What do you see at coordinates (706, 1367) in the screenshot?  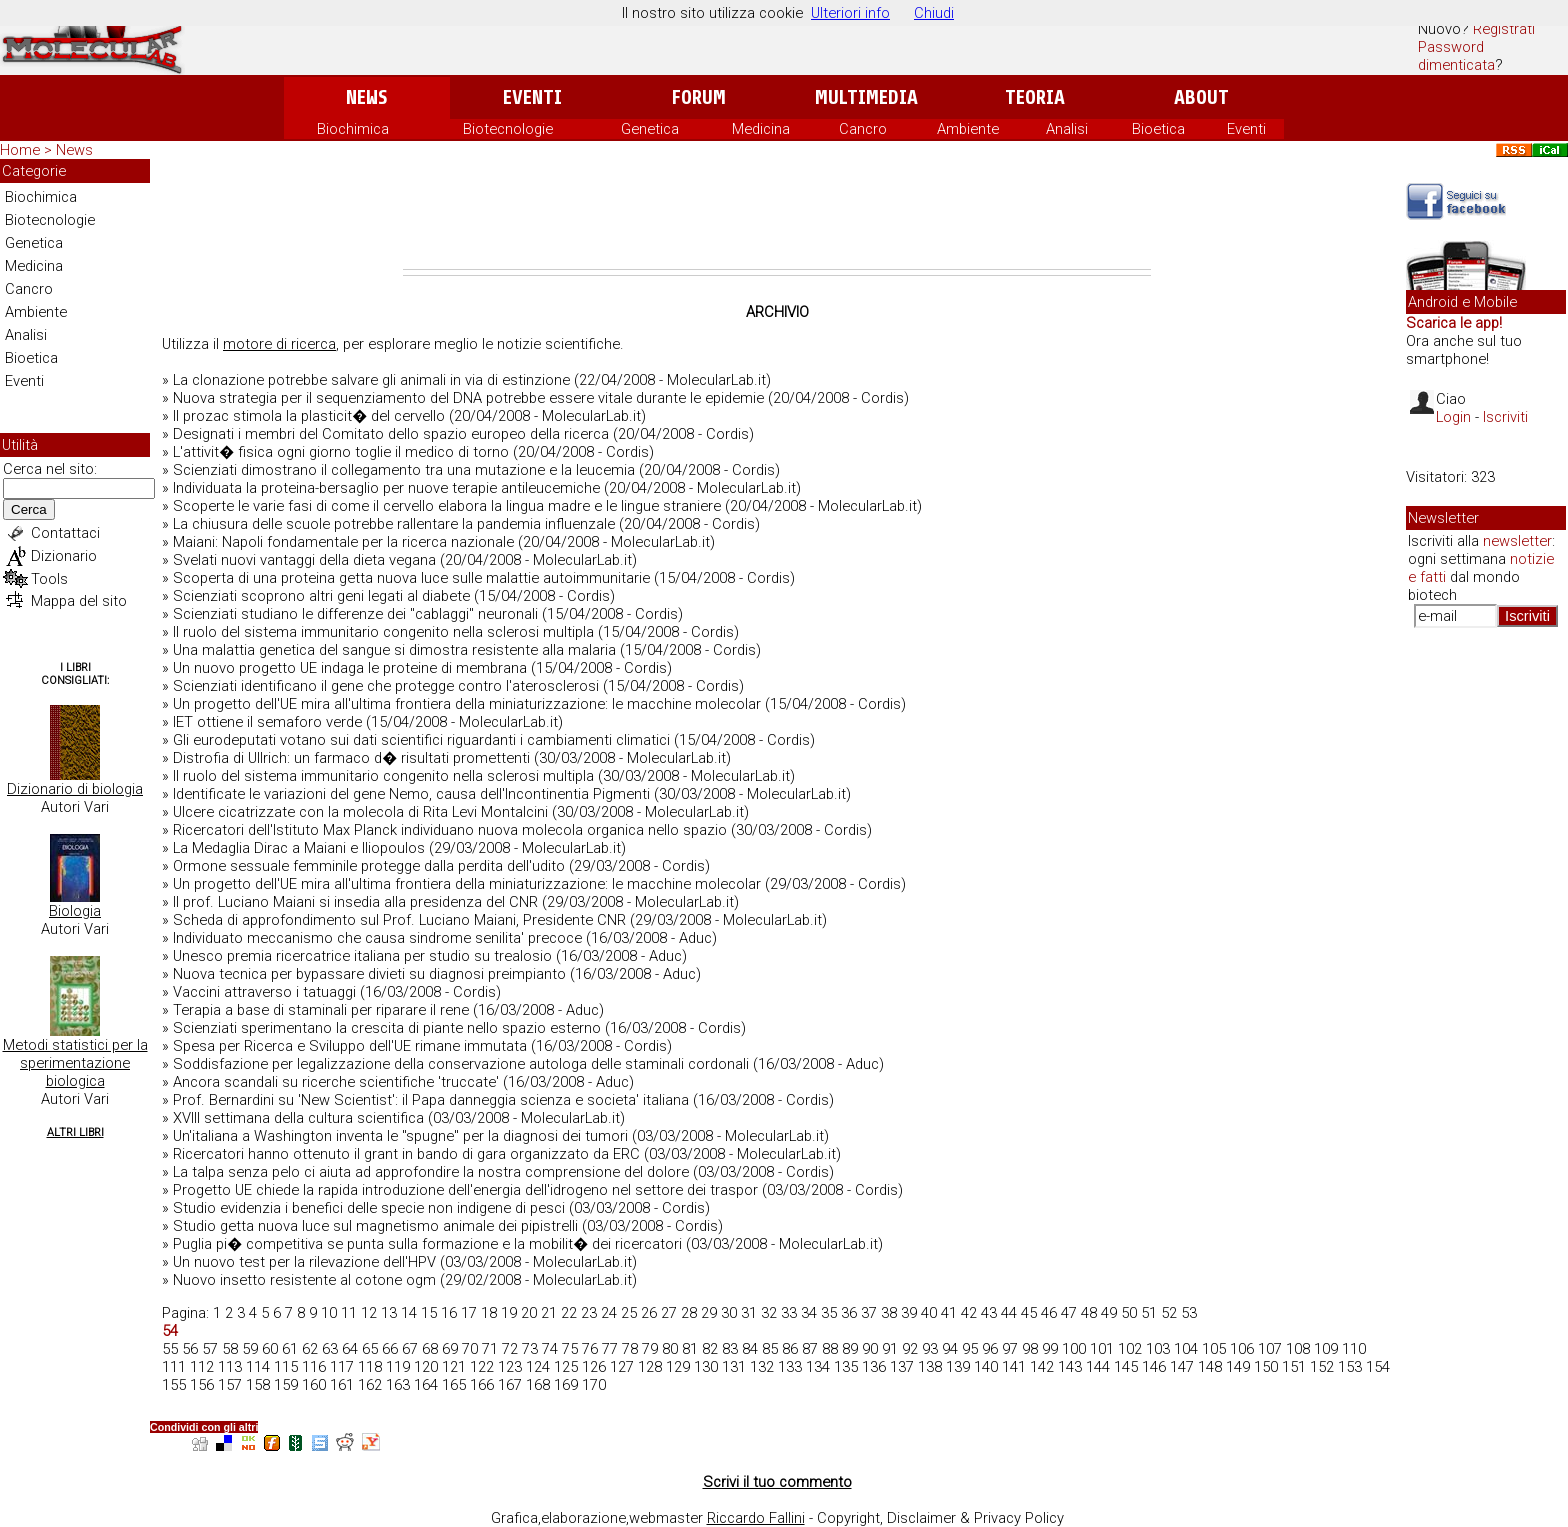 I see `130` at bounding box center [706, 1367].